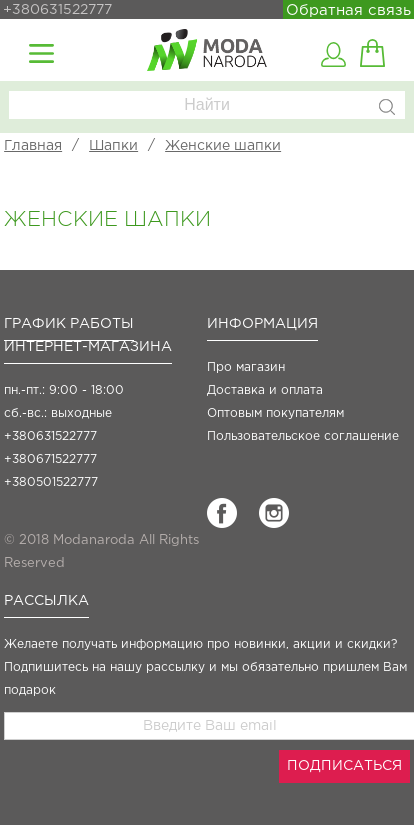 This screenshot has height=825, width=414. Describe the element at coordinates (33, 146) in the screenshot. I see `Главная` at that location.